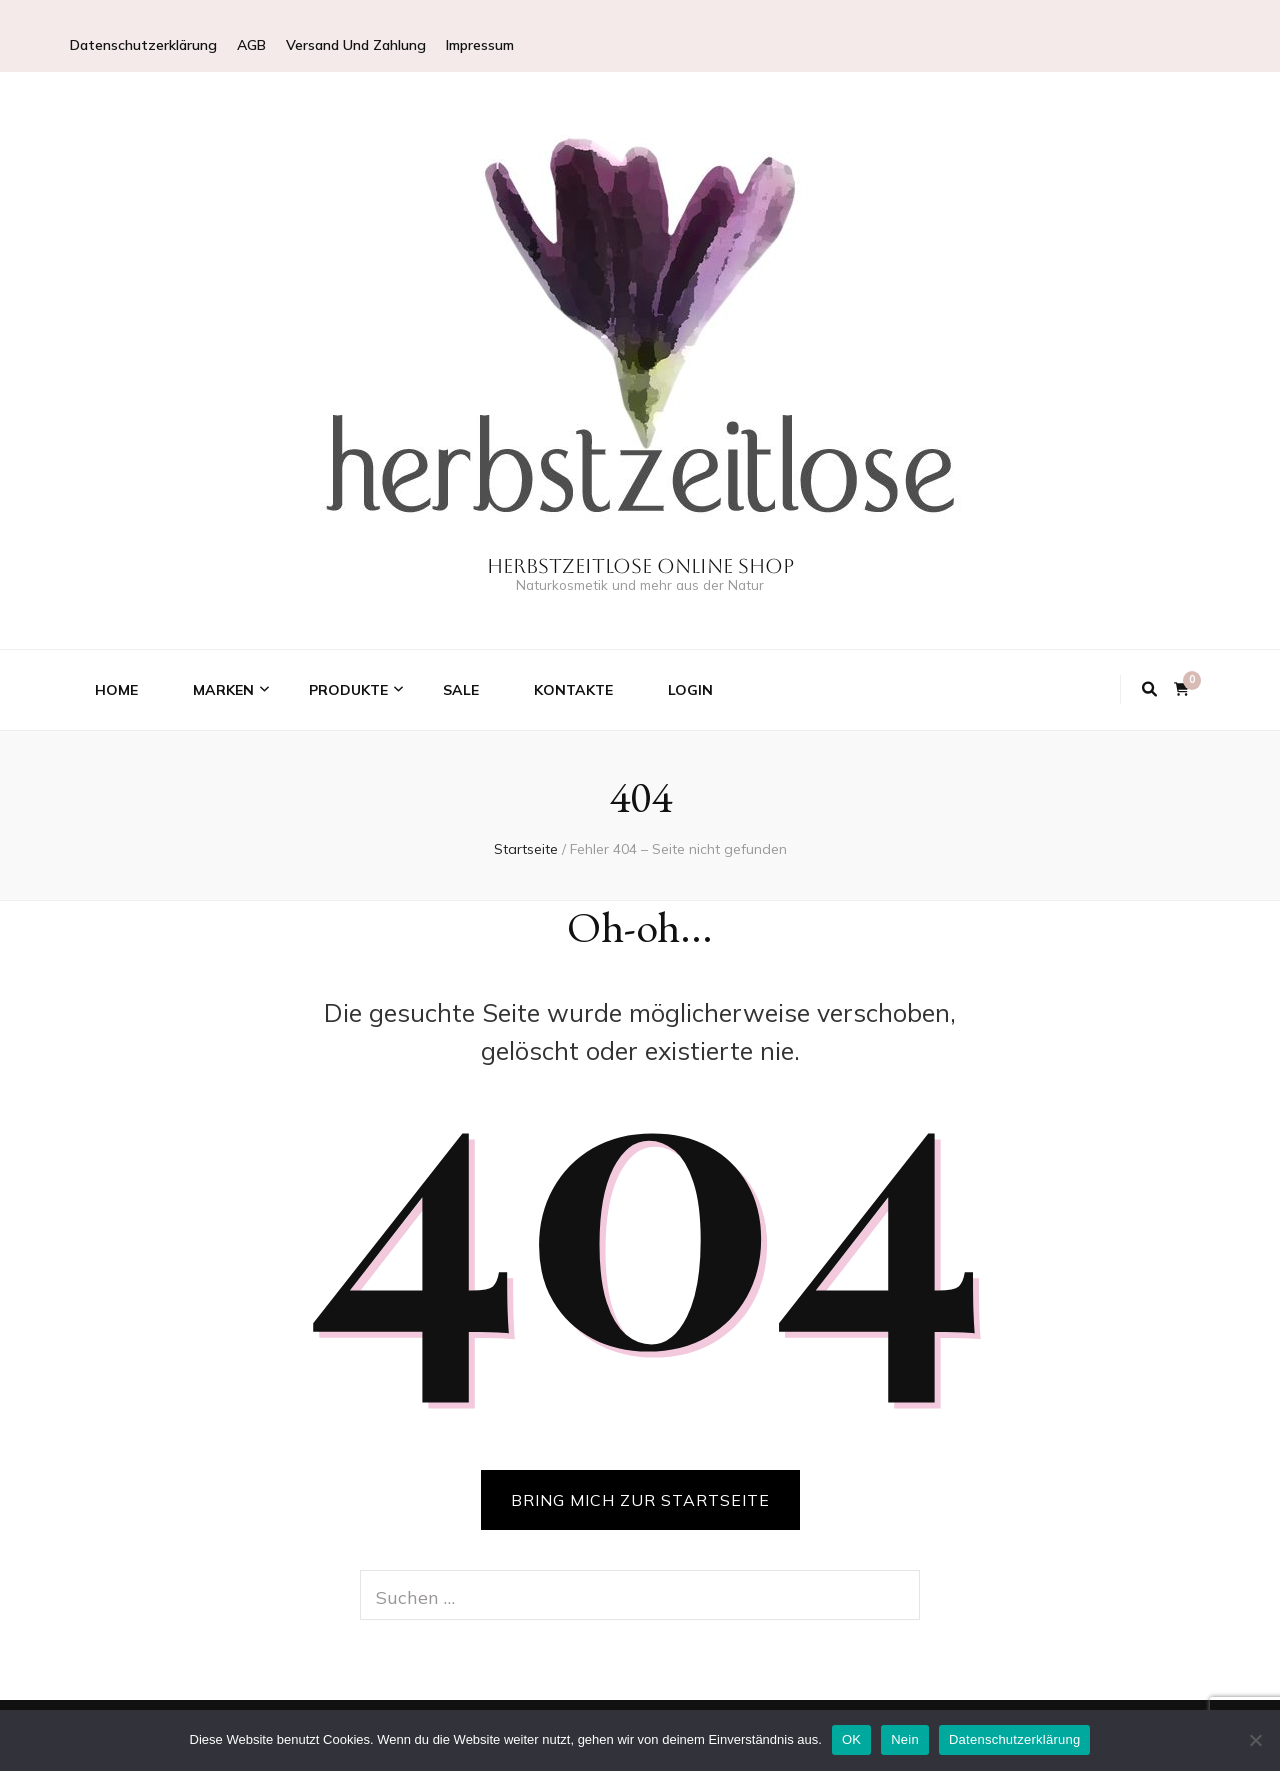 The image size is (1280, 1771). What do you see at coordinates (851, 1739) in the screenshot?
I see `OK` at bounding box center [851, 1739].